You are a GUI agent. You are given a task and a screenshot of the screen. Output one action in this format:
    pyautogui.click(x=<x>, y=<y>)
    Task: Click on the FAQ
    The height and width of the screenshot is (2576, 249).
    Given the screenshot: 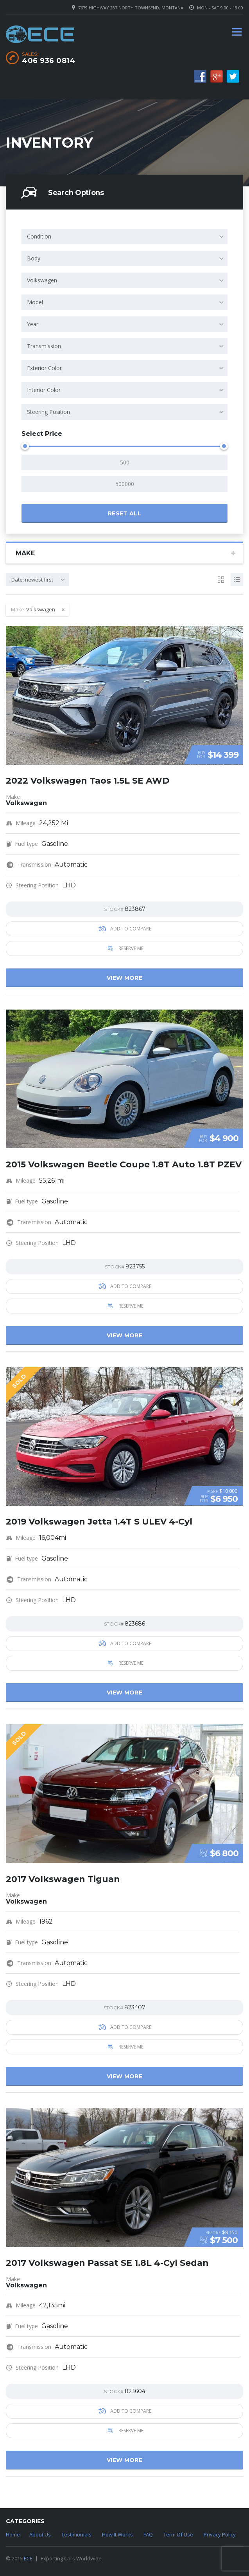 What is the action you would take?
    pyautogui.click(x=148, y=2534)
    